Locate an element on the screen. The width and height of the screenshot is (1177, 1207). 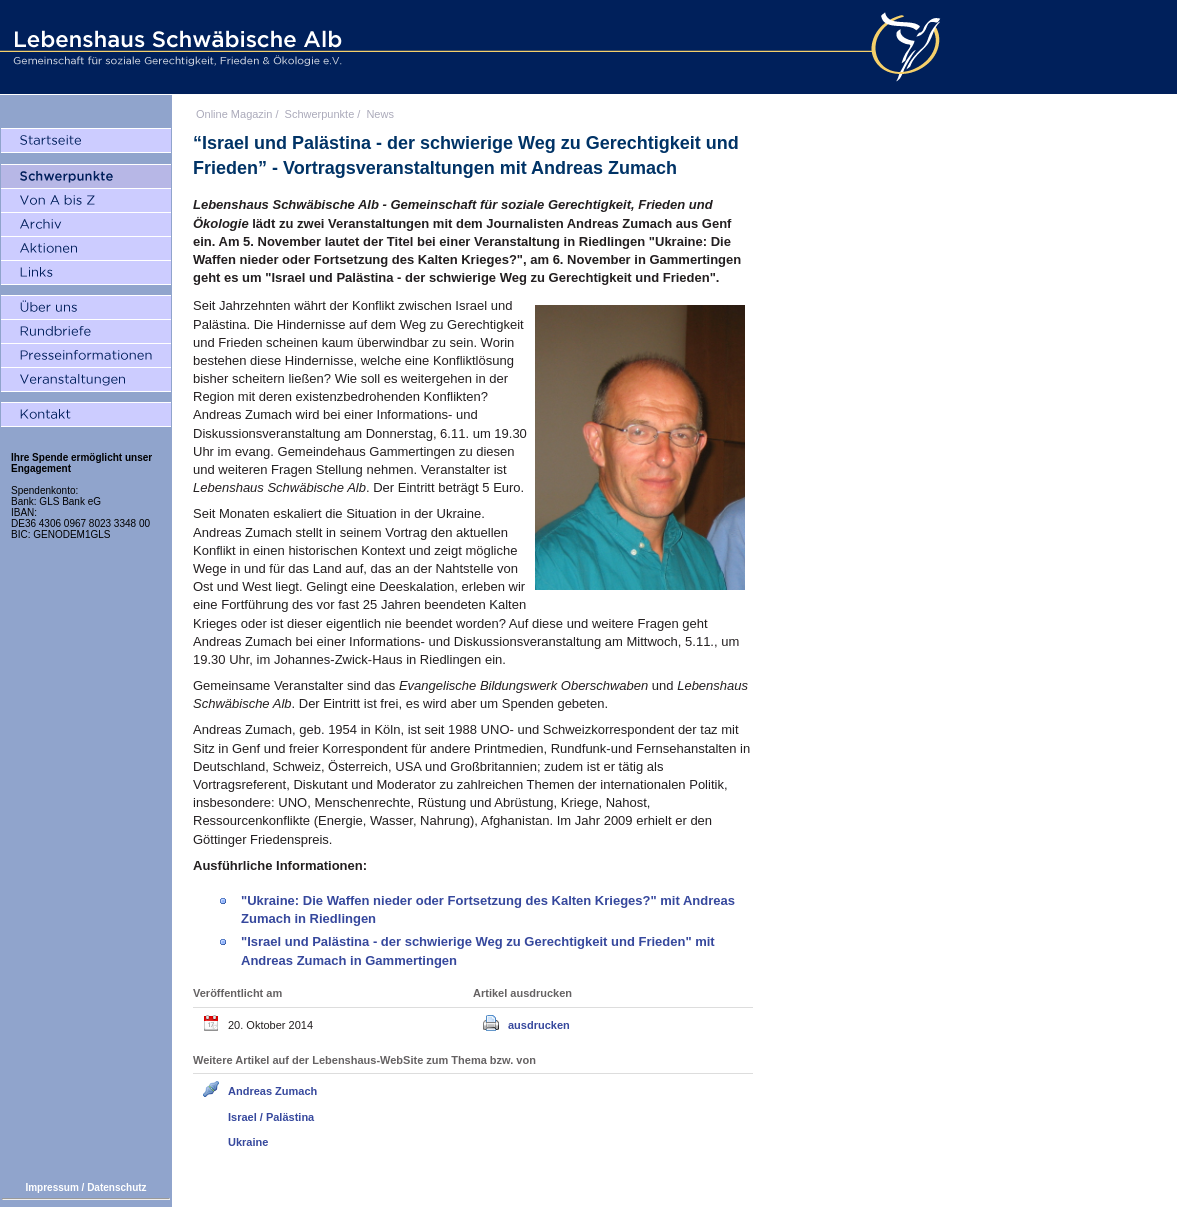
ausdrucken is located at coordinates (539, 1025).